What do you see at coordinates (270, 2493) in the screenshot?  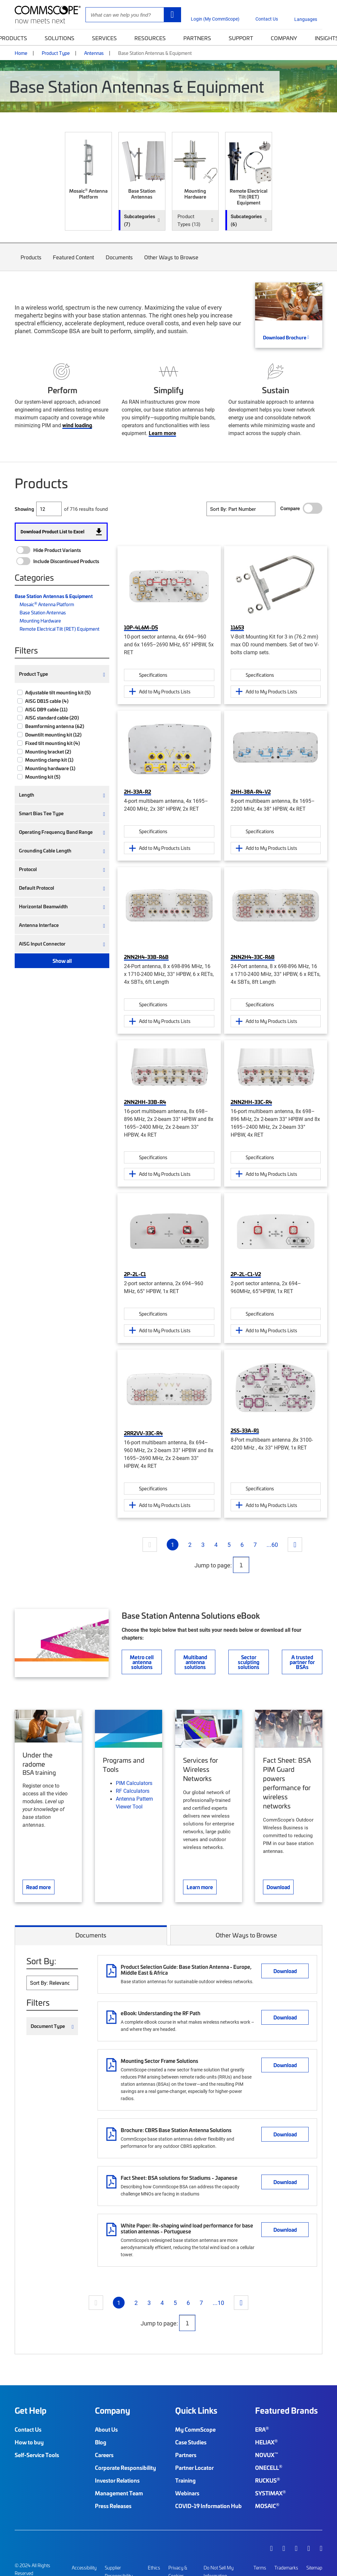 I see `SYSTIMAX` at bounding box center [270, 2493].